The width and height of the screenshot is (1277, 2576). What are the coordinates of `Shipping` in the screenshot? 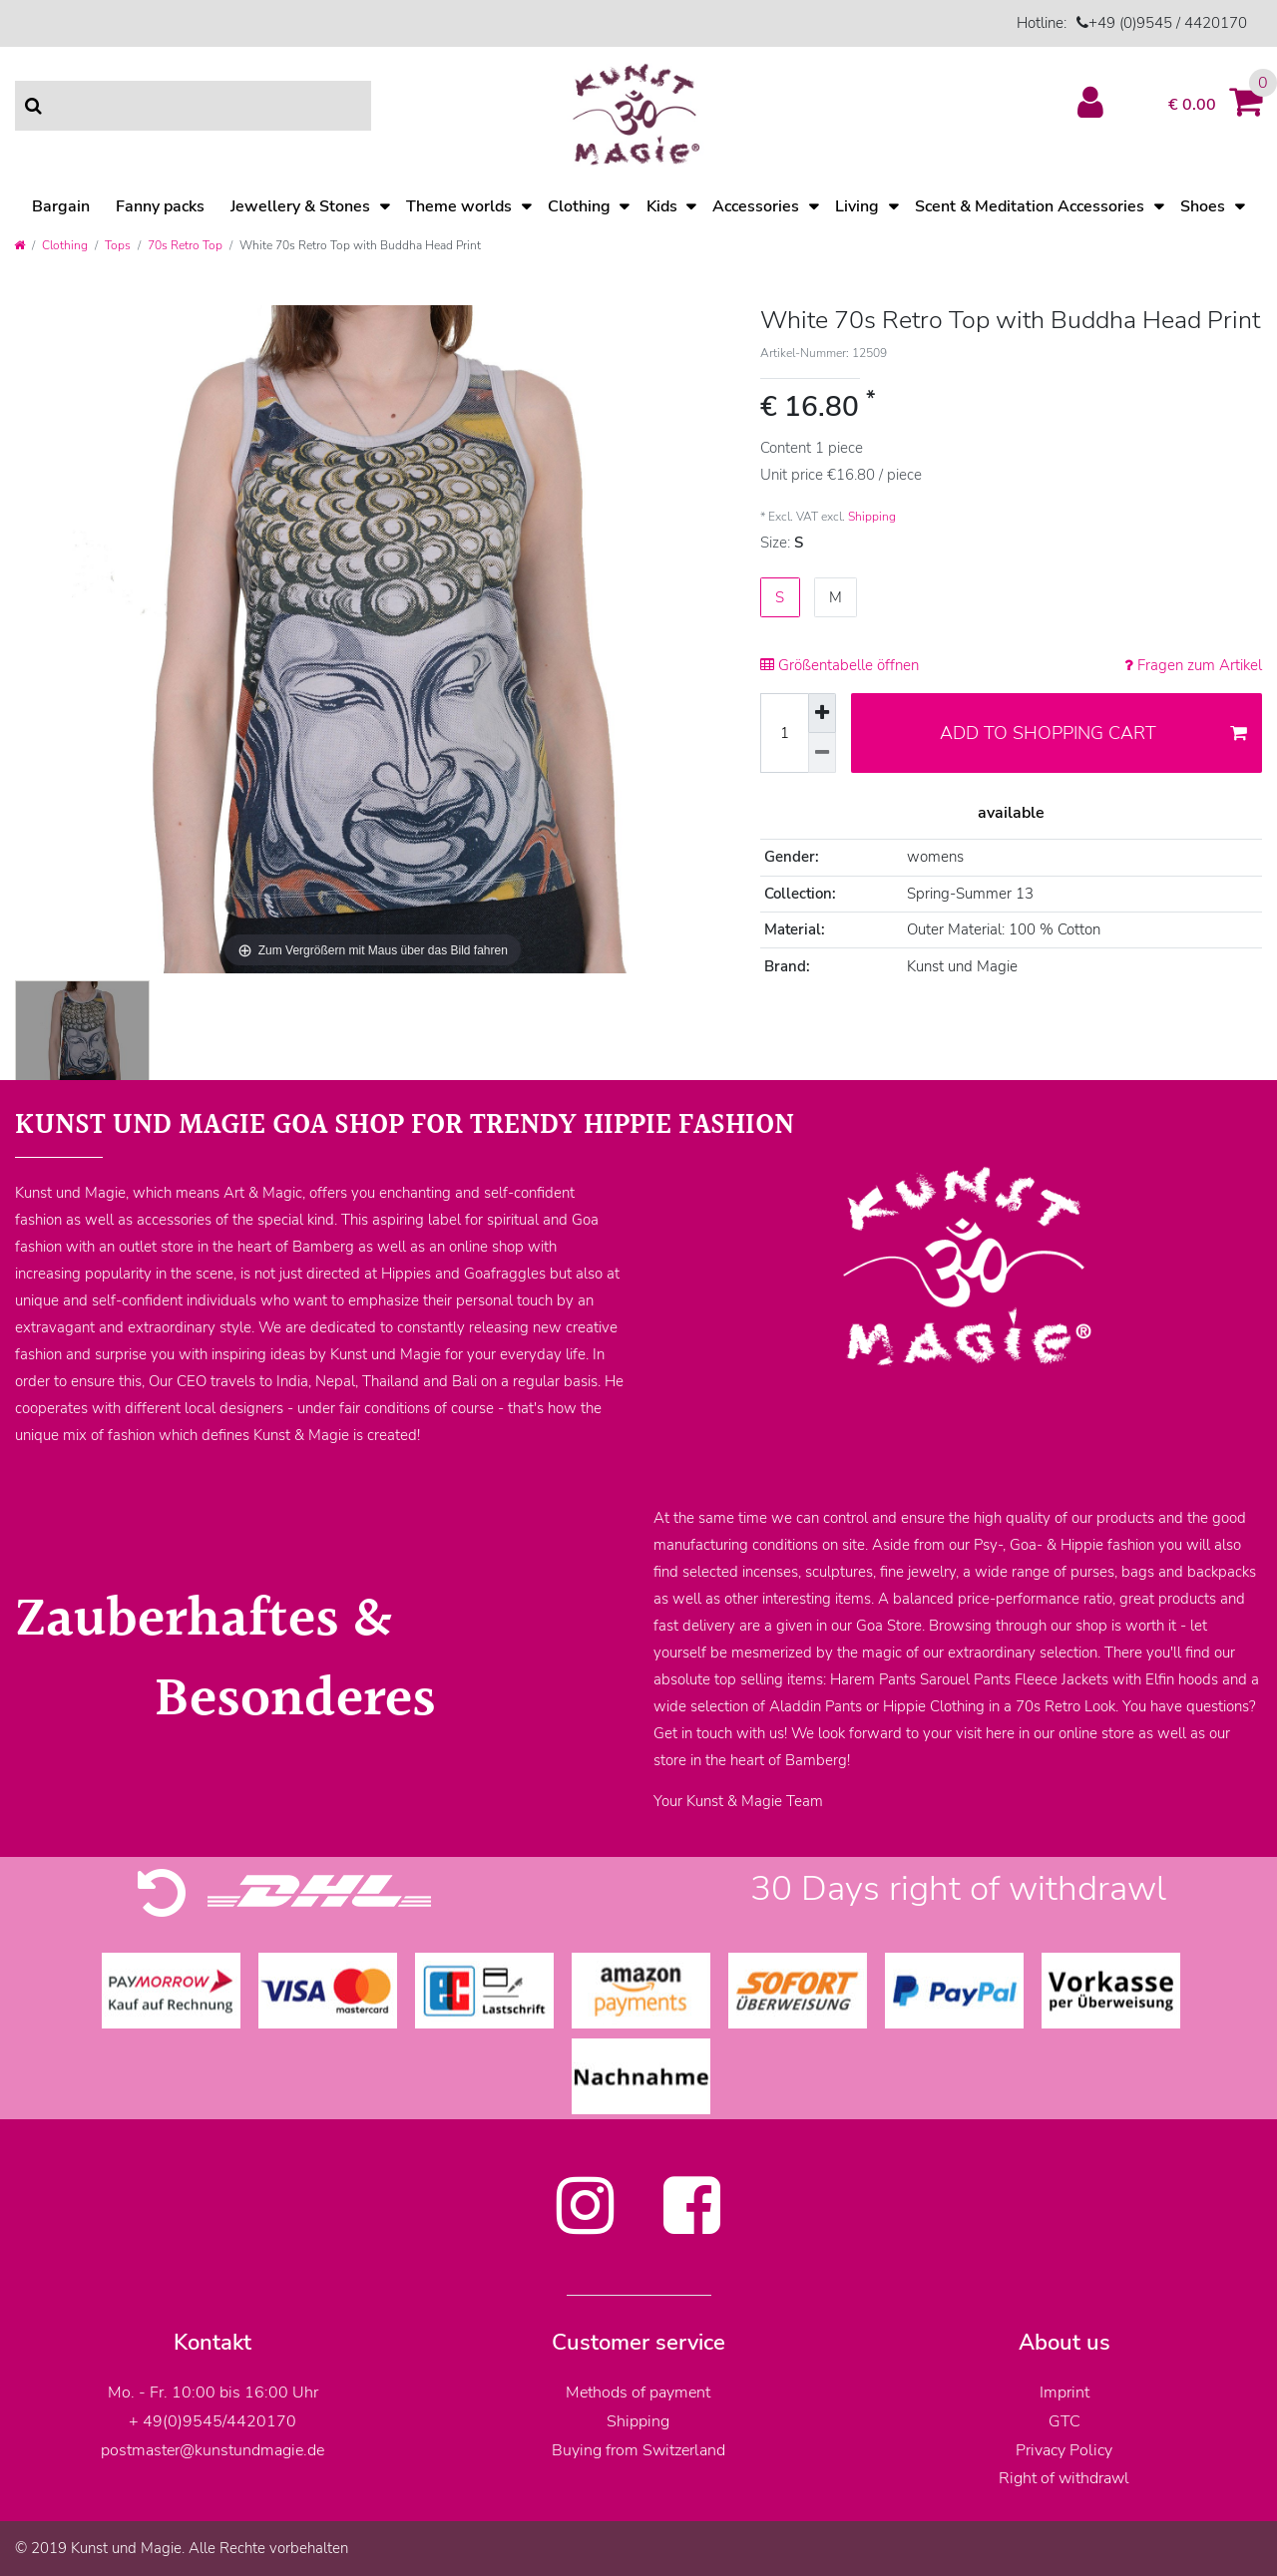 It's located at (872, 517).